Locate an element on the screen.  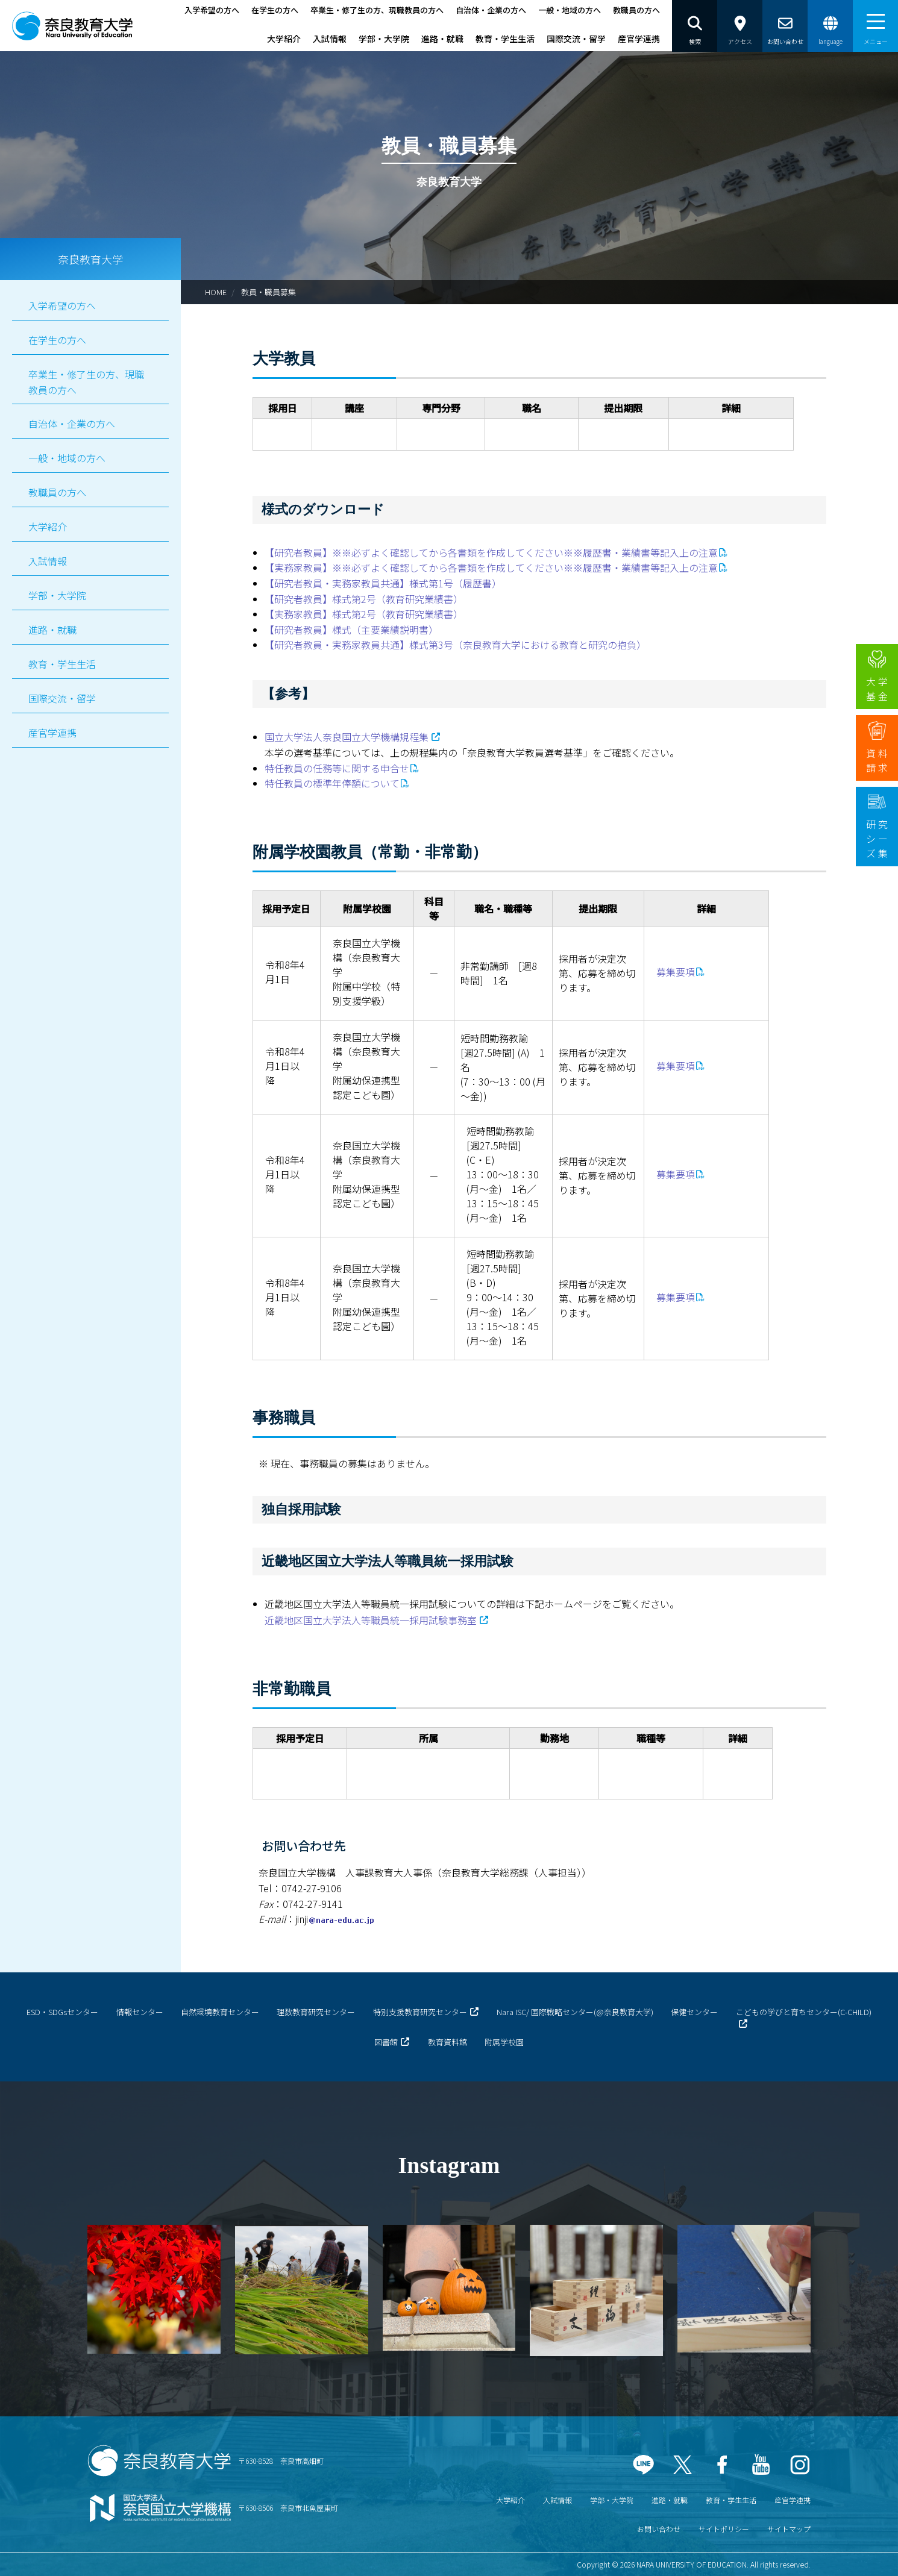
情報センター is located at coordinates (139, 2012).